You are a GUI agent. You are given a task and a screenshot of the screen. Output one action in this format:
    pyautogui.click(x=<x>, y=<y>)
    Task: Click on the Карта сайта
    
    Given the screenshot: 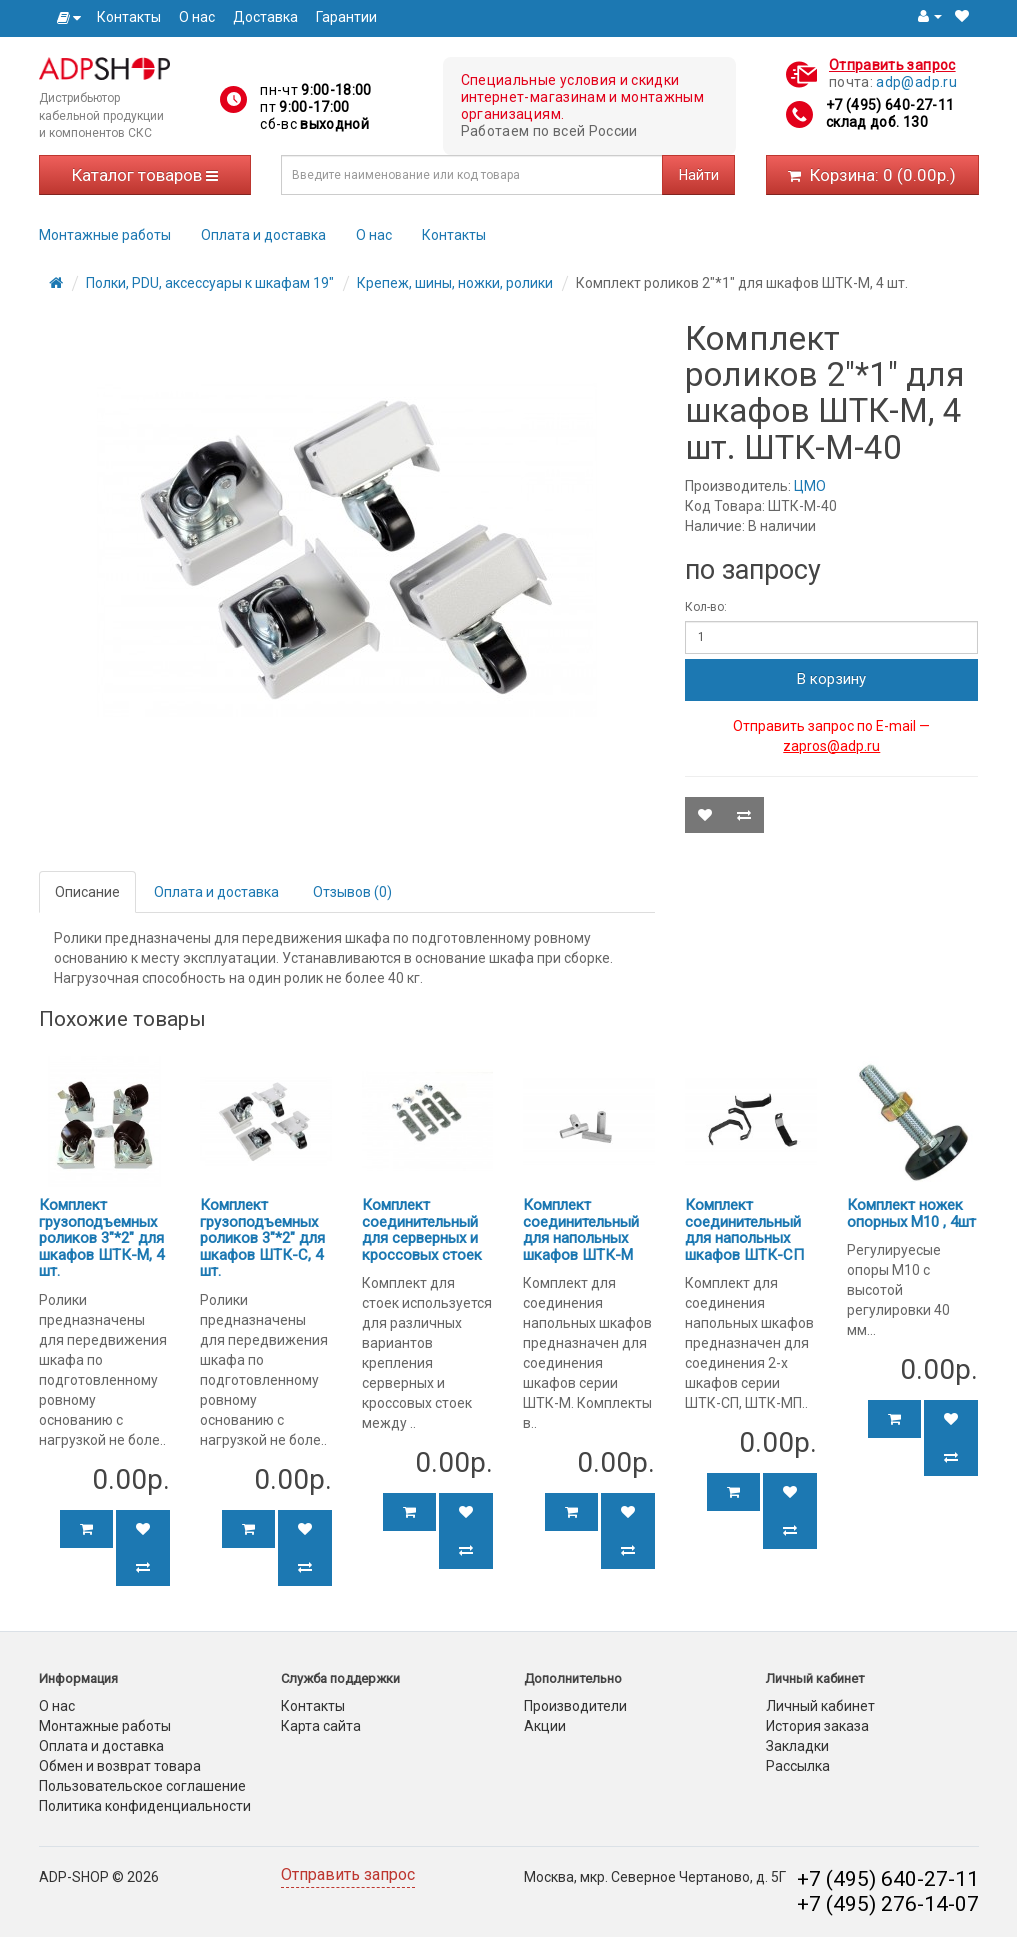 What is the action you would take?
    pyautogui.click(x=321, y=1726)
    